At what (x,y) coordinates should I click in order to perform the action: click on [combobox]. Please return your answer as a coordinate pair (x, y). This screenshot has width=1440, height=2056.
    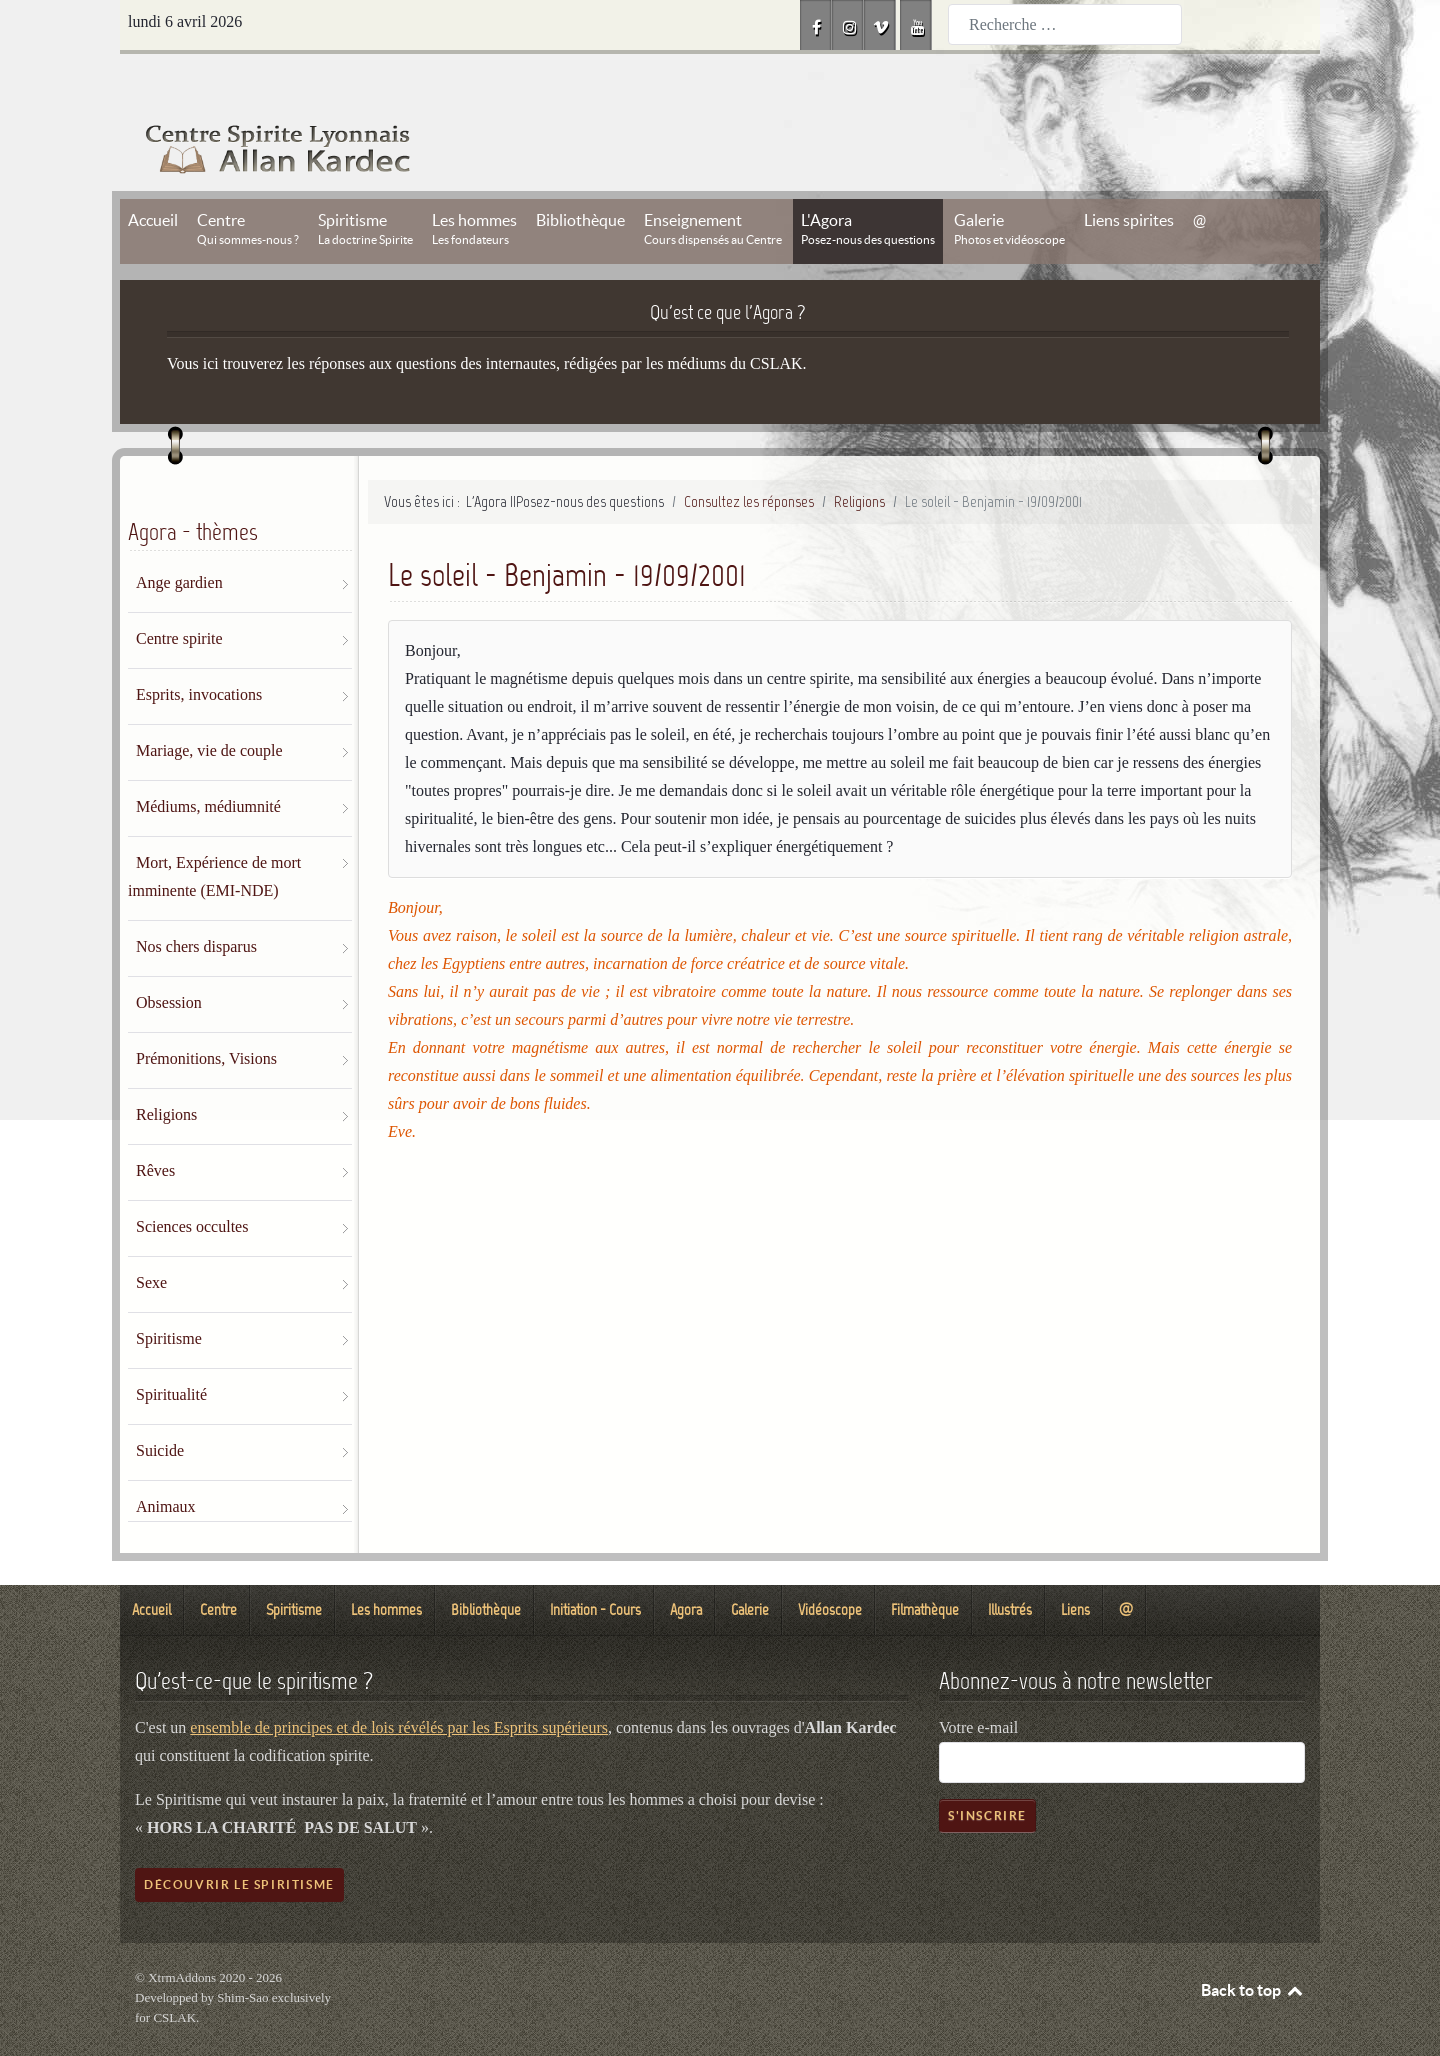
    Looking at the image, I should click on (1065, 24).